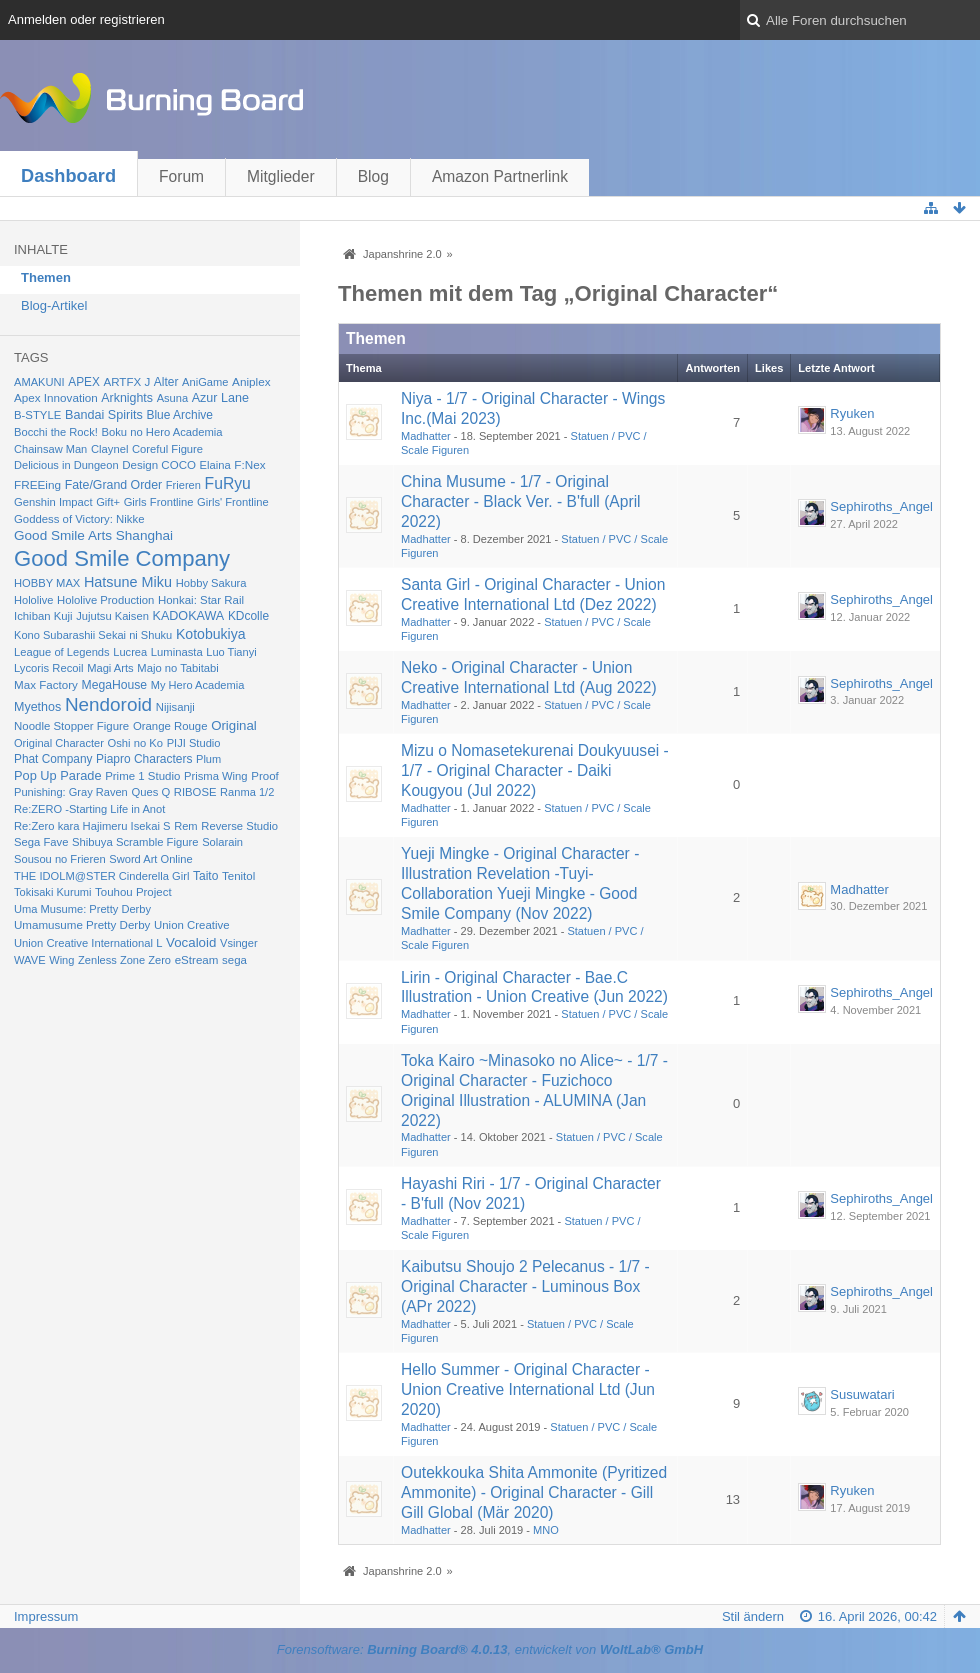 The image size is (980, 1673). What do you see at coordinates (150, 792) in the screenshot?
I see `Ques Q` at bounding box center [150, 792].